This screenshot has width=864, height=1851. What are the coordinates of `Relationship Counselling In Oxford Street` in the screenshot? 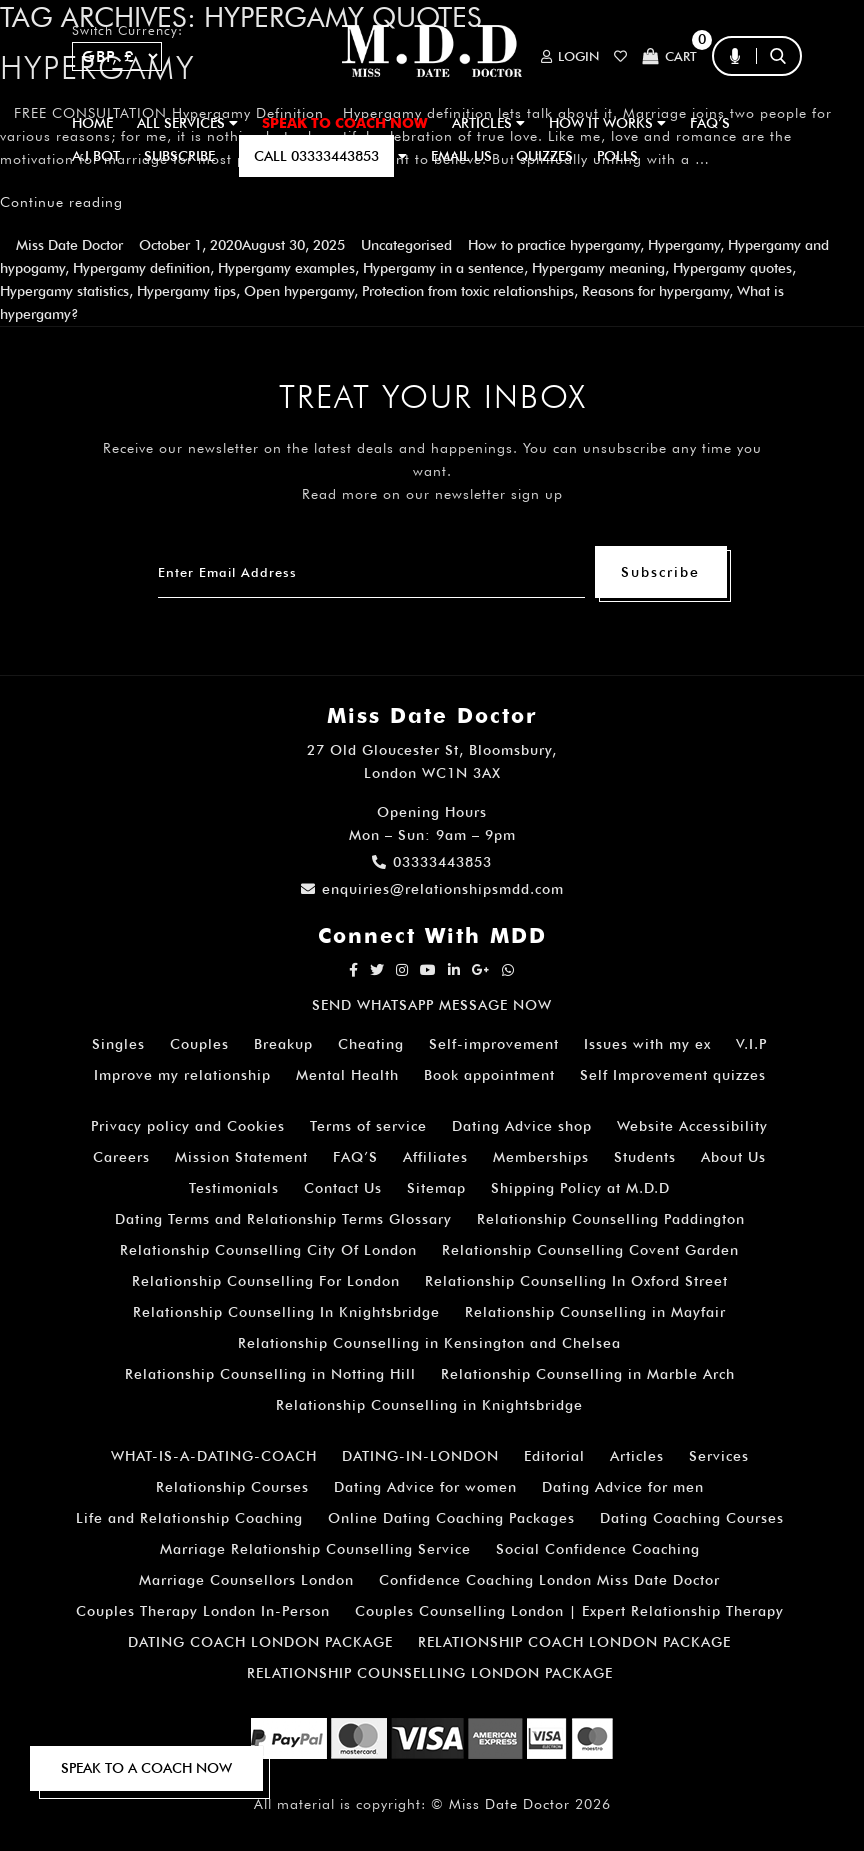 It's located at (576, 1281).